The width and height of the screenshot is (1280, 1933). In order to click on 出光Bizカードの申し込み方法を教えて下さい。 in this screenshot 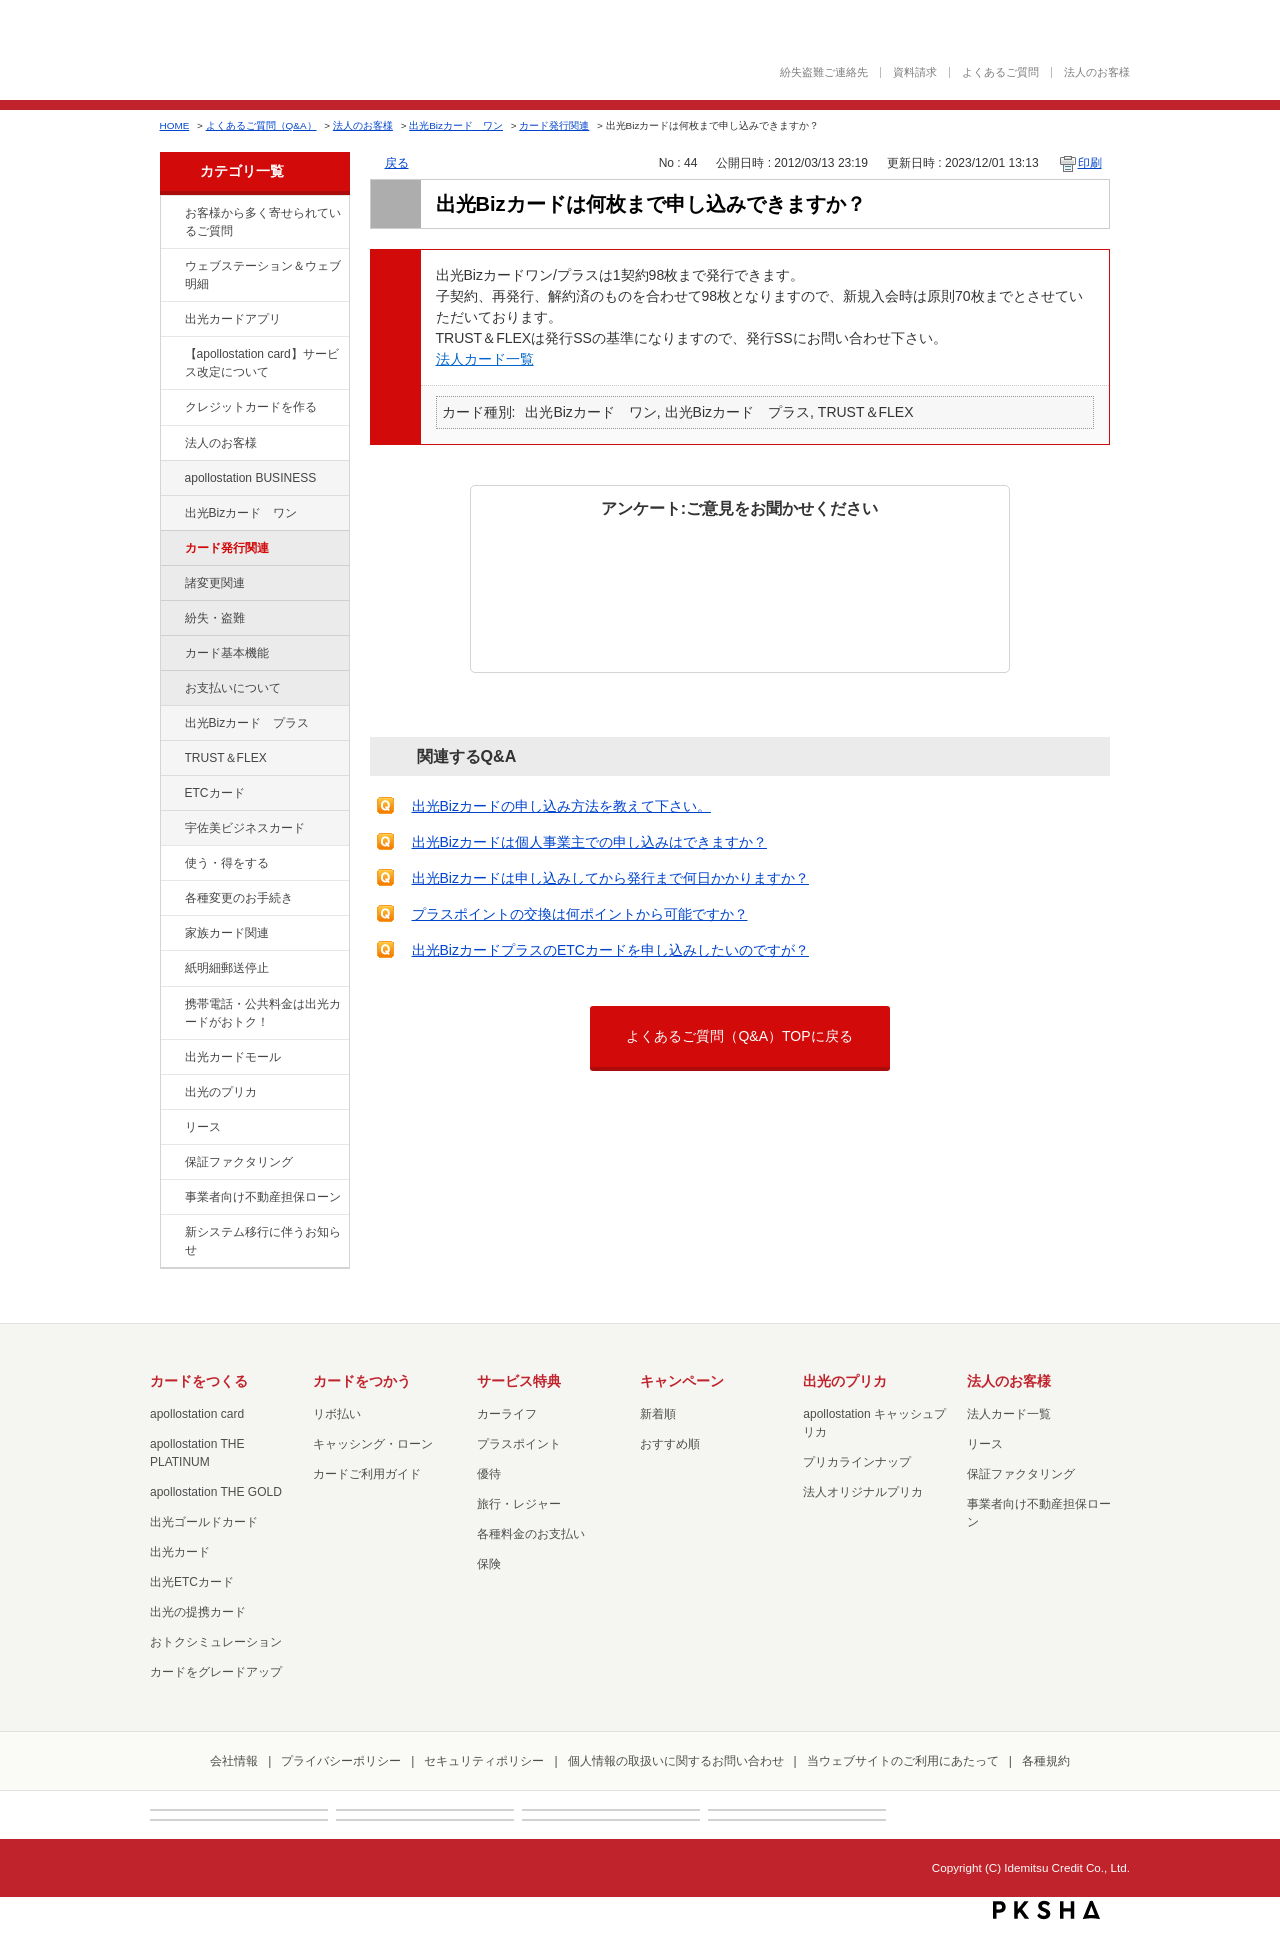, I will do `click(561, 806)`.